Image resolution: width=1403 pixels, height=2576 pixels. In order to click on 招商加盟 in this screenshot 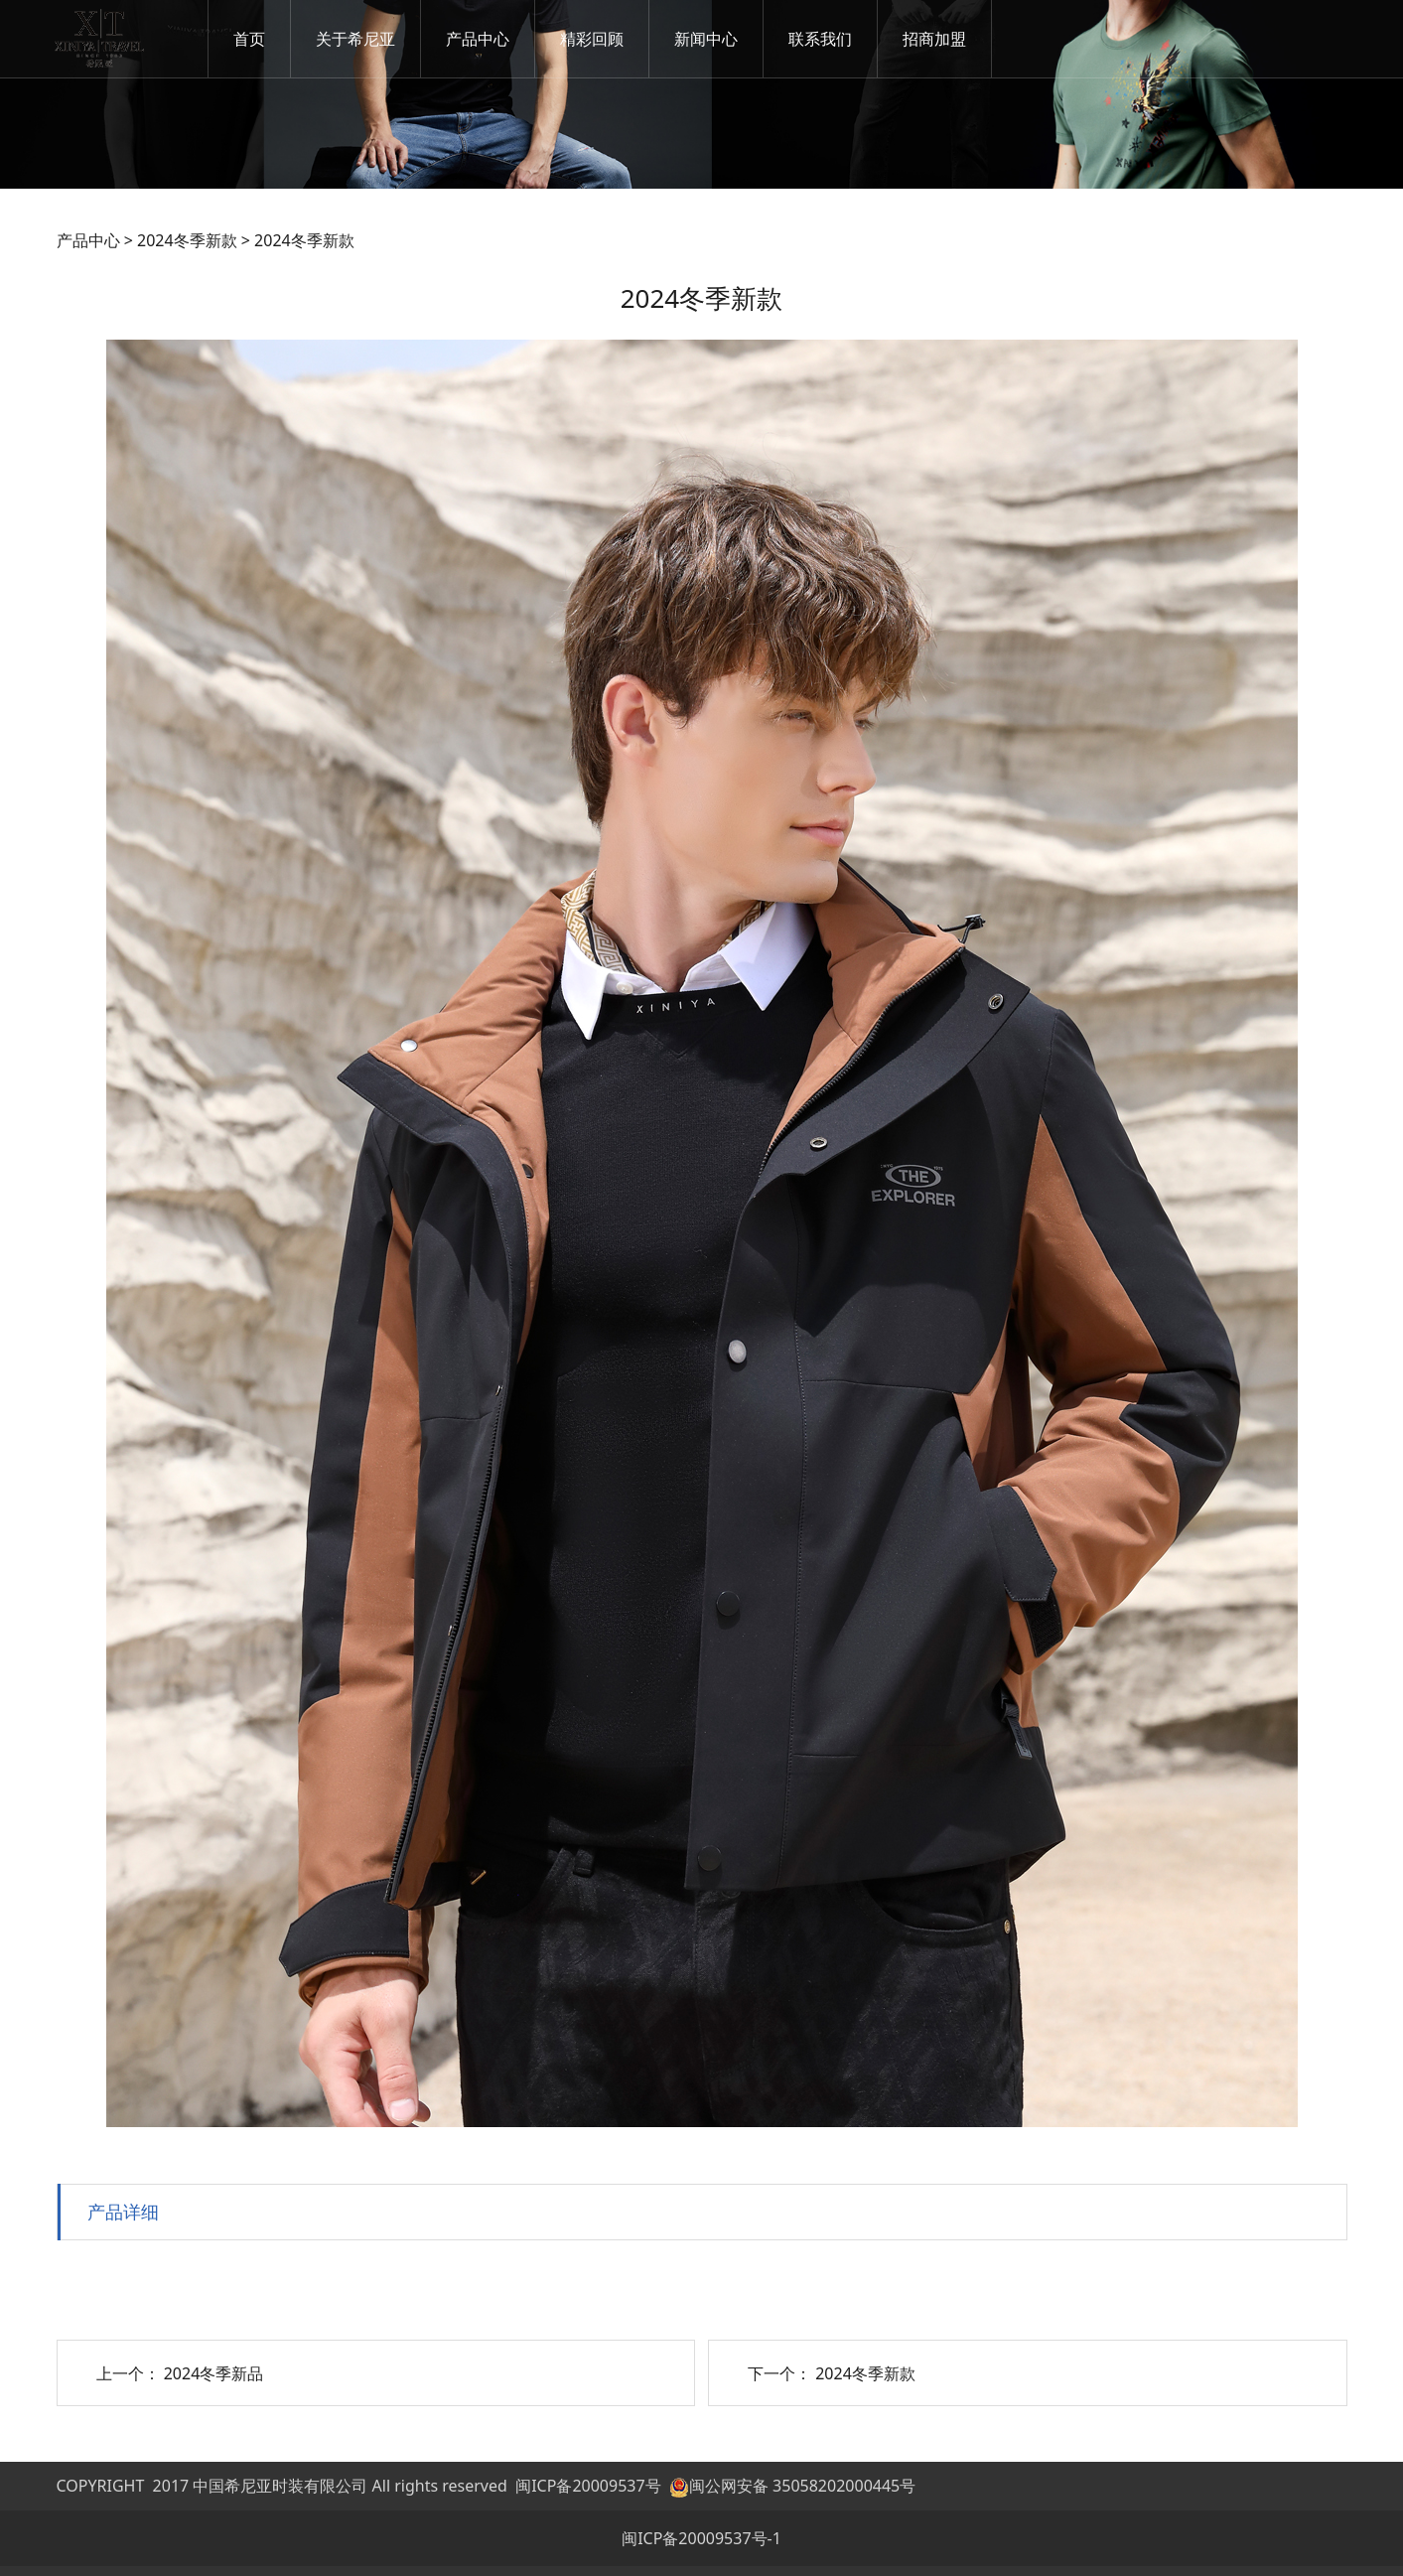, I will do `click(935, 39)`.